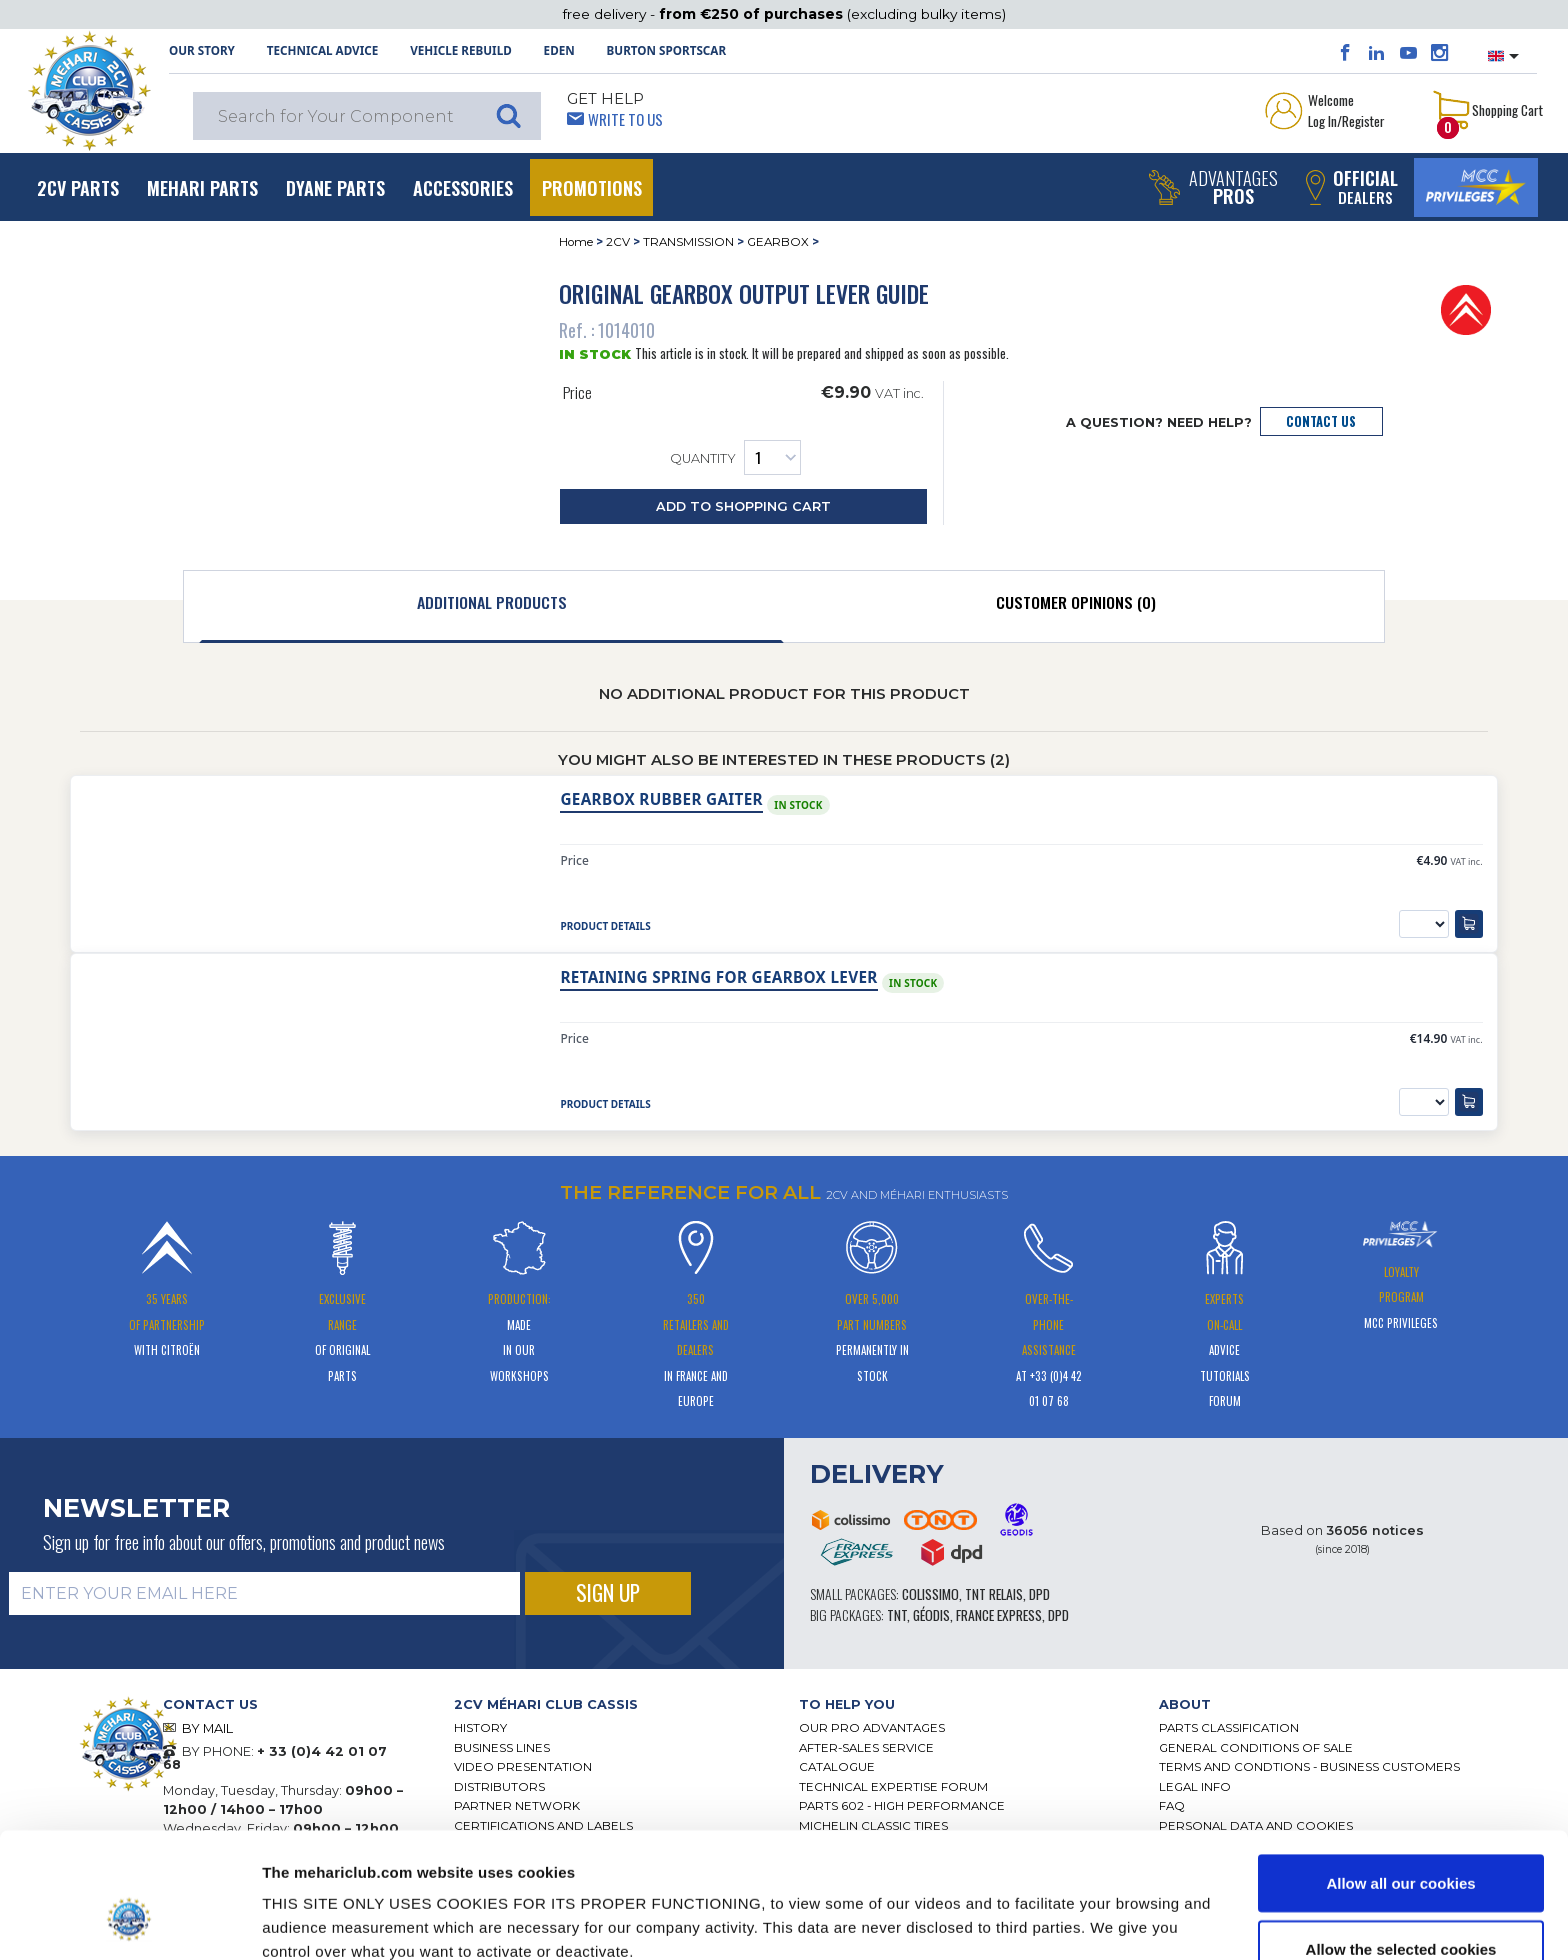 This screenshot has height=1960, width=1568. Describe the element at coordinates (1400, 1775) in the screenshot. I see `Allow all our cookies` at that location.